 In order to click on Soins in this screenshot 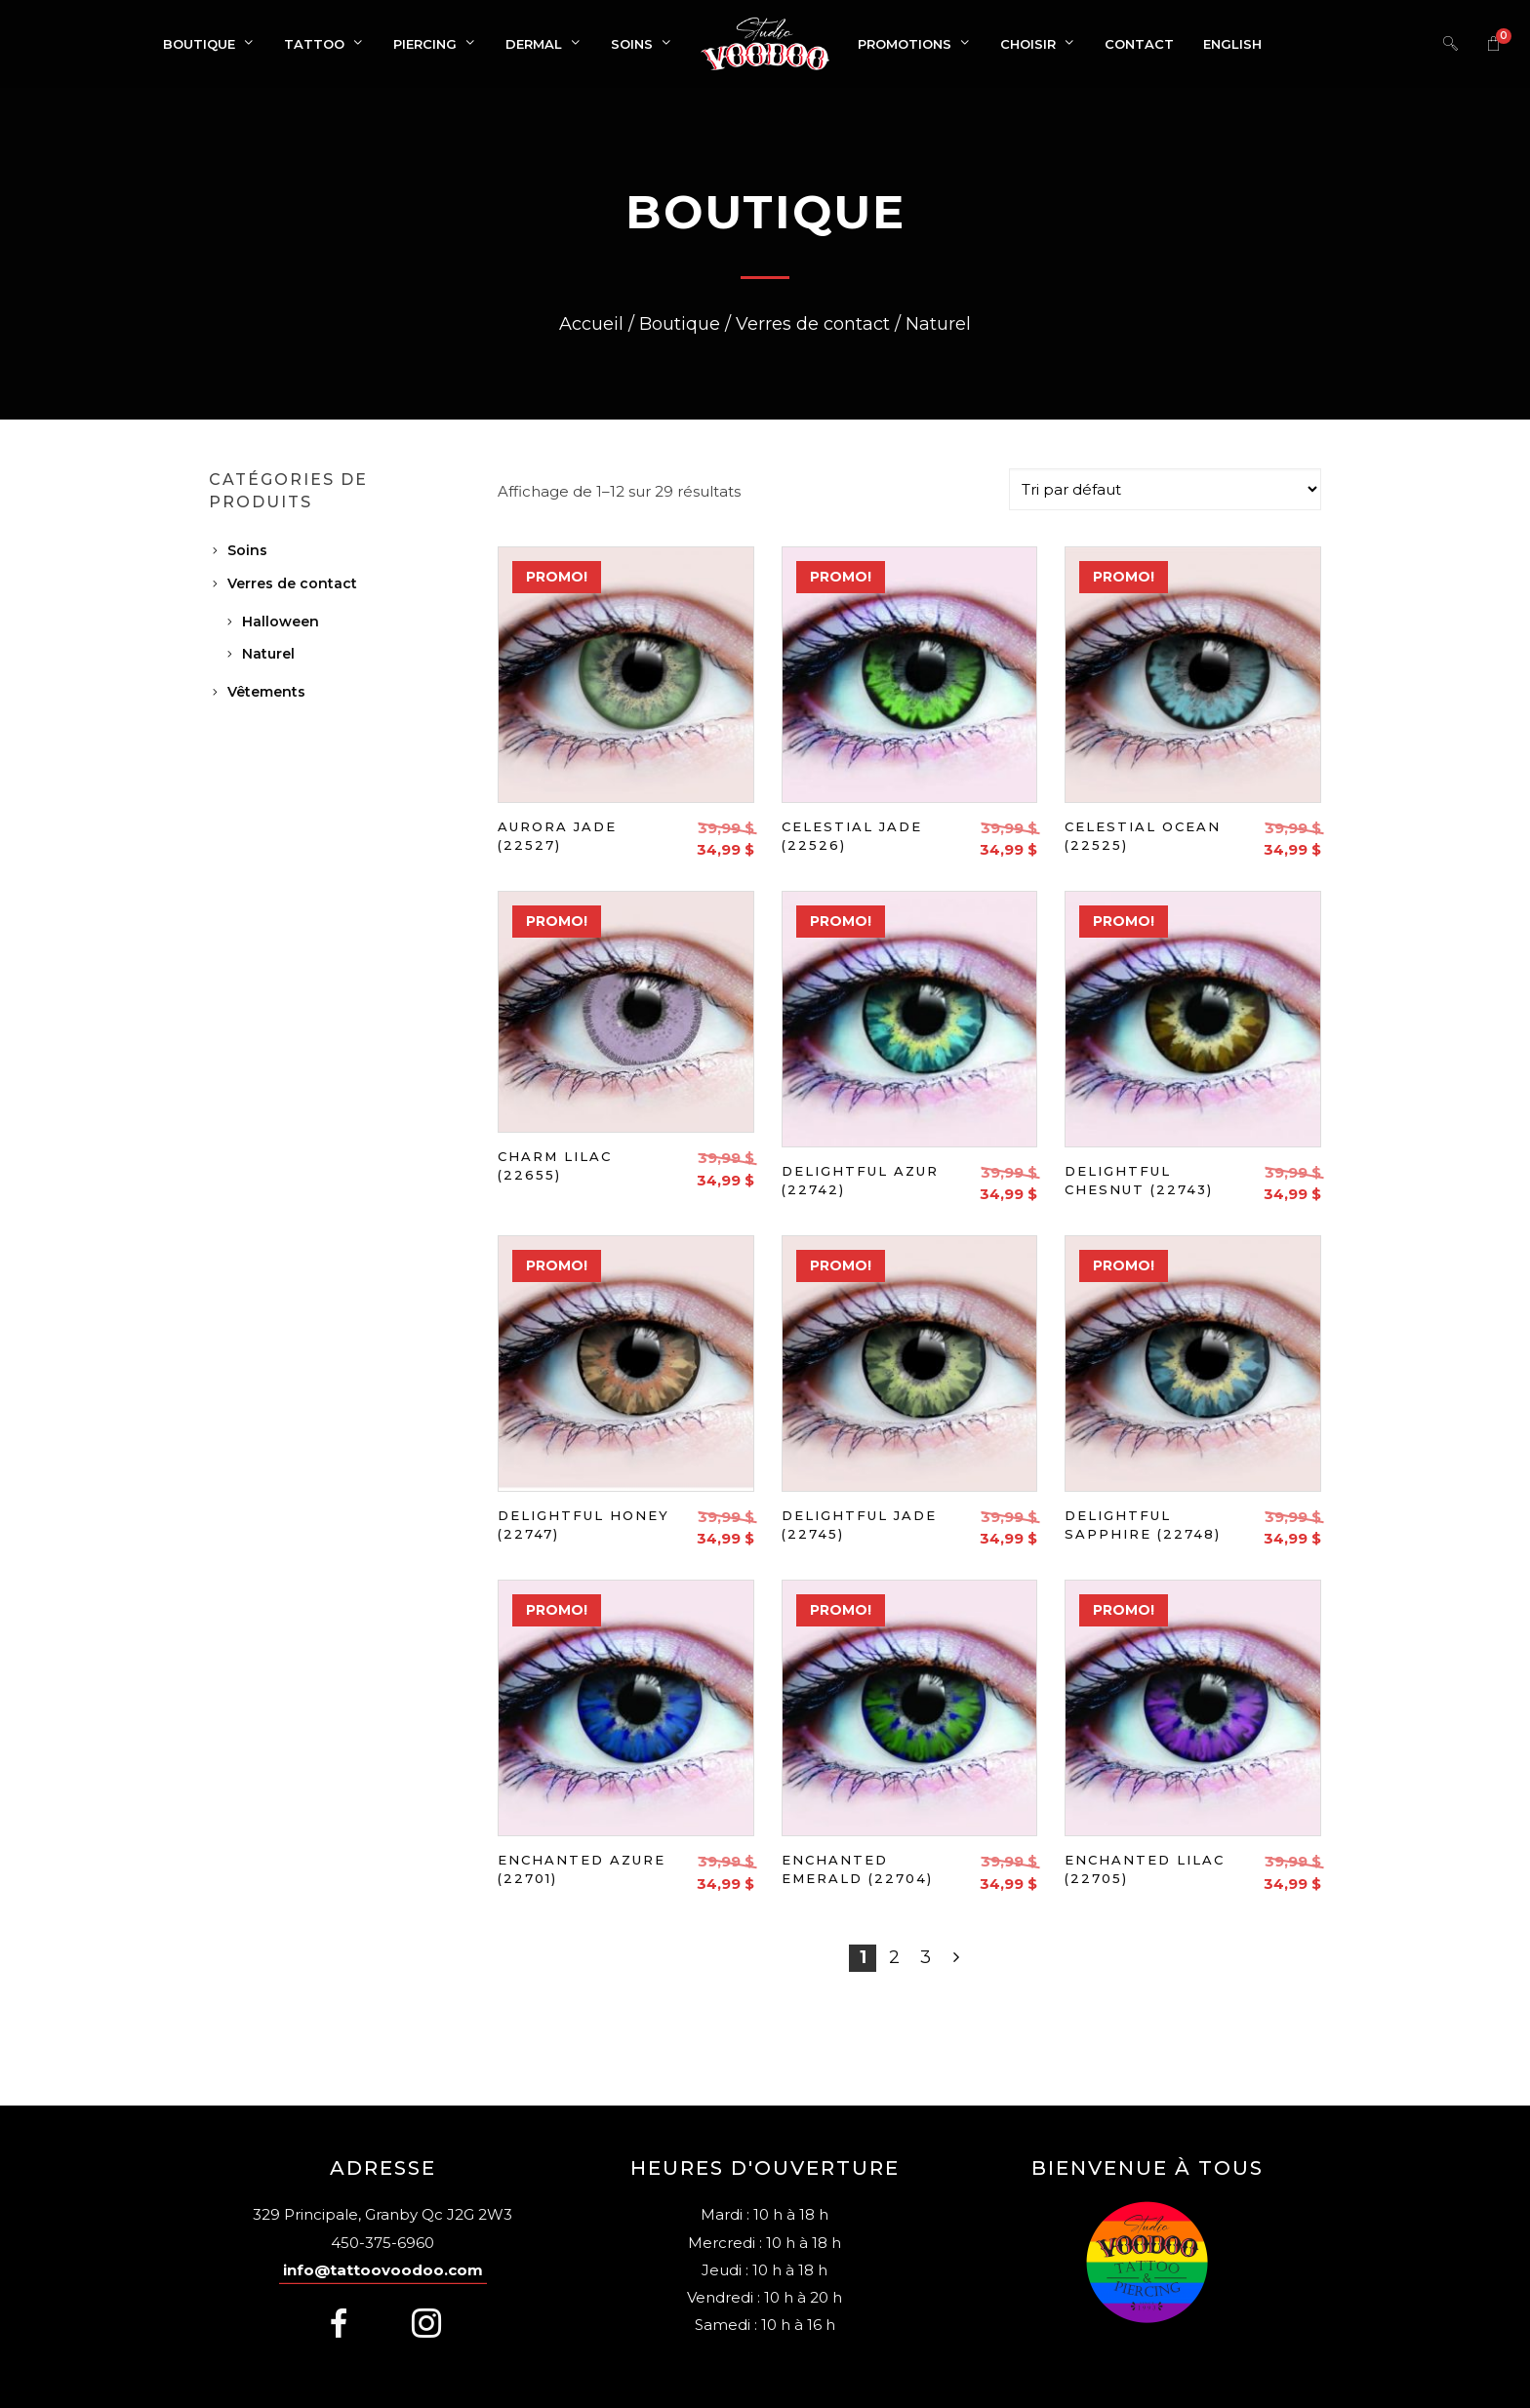, I will do `click(247, 550)`.